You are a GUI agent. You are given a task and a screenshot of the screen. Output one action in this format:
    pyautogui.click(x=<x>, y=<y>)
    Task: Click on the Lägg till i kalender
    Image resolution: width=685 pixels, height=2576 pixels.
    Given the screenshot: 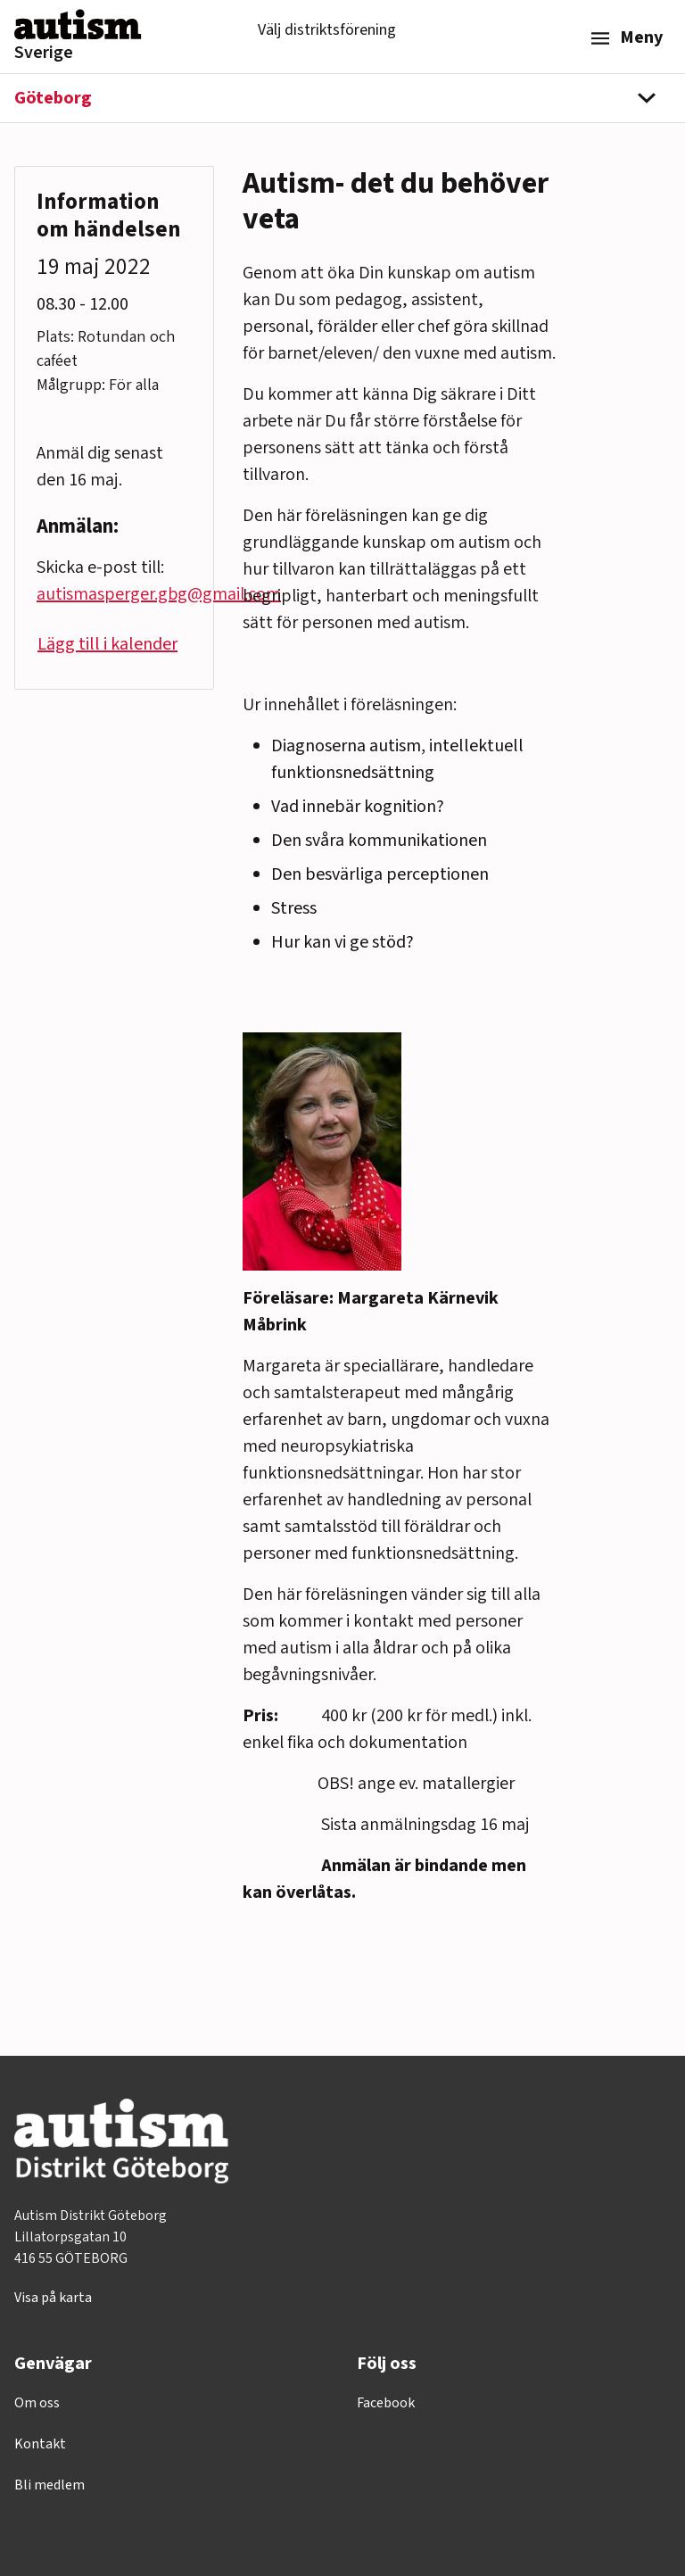 What is the action you would take?
    pyautogui.click(x=107, y=644)
    